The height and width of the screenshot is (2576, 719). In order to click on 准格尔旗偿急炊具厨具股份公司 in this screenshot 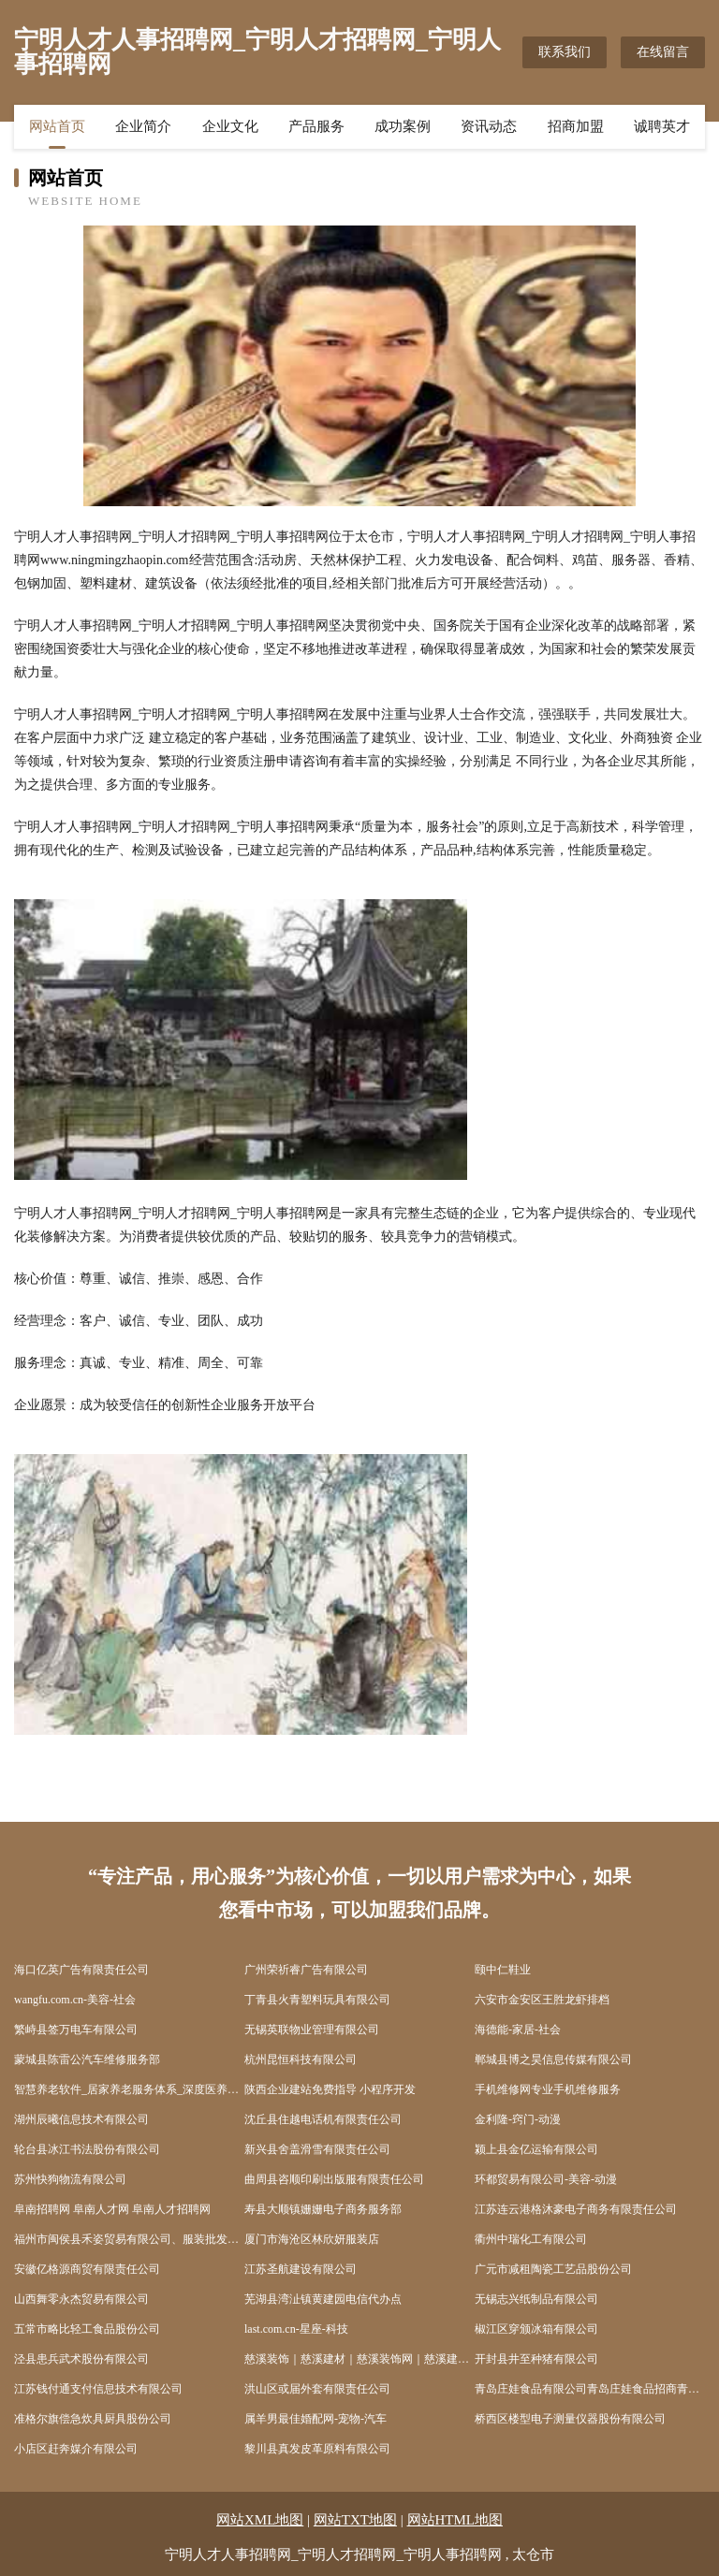, I will do `click(92, 2418)`.